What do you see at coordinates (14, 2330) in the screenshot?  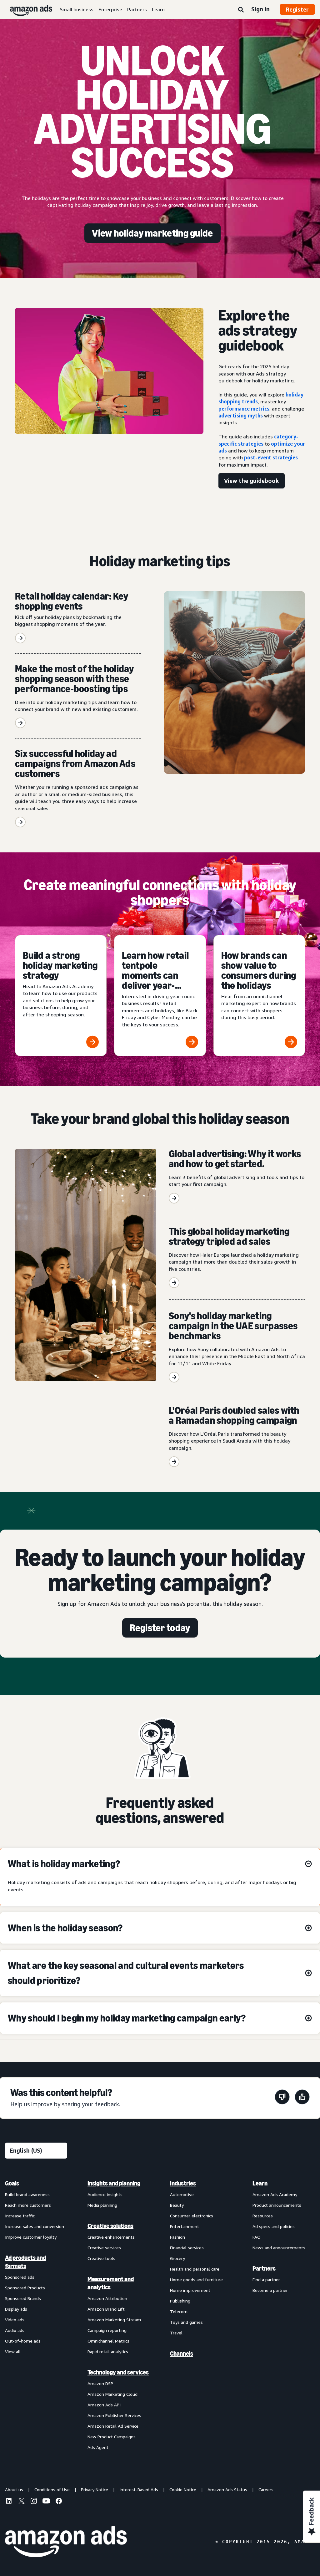 I see `Audio ads` at bounding box center [14, 2330].